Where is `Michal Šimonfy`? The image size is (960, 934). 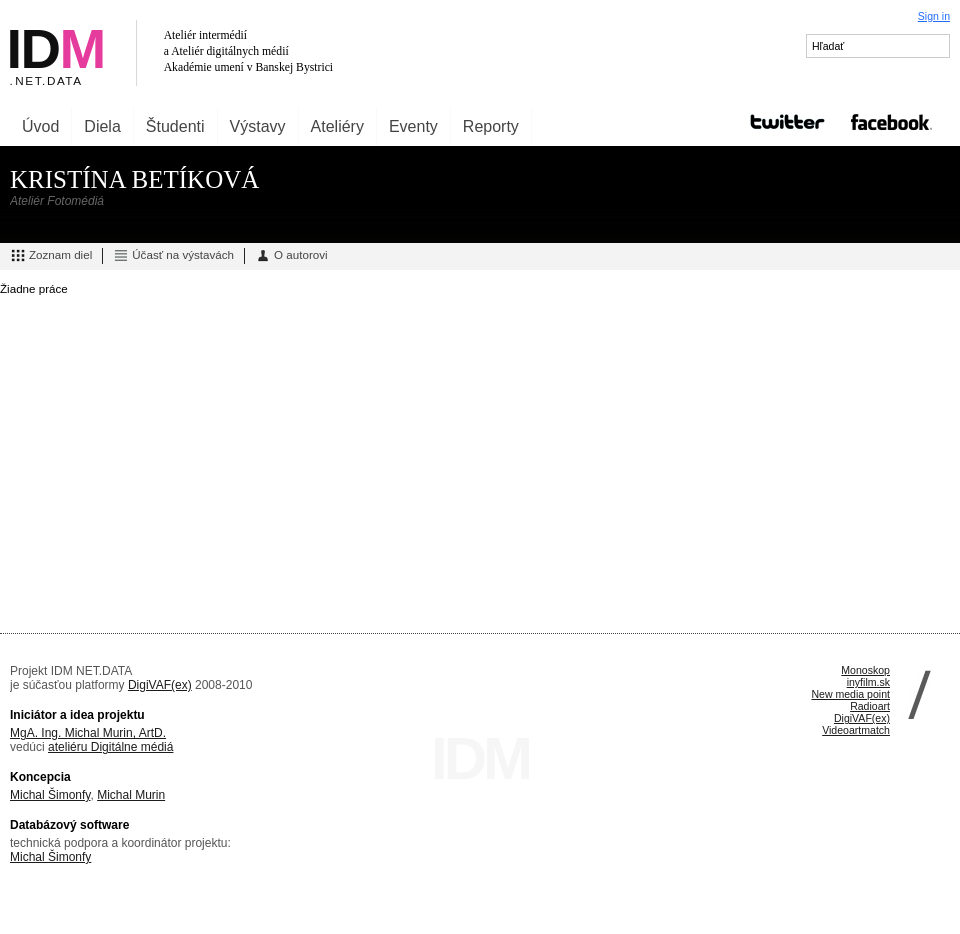 Michal Šimonfy is located at coordinates (50, 795).